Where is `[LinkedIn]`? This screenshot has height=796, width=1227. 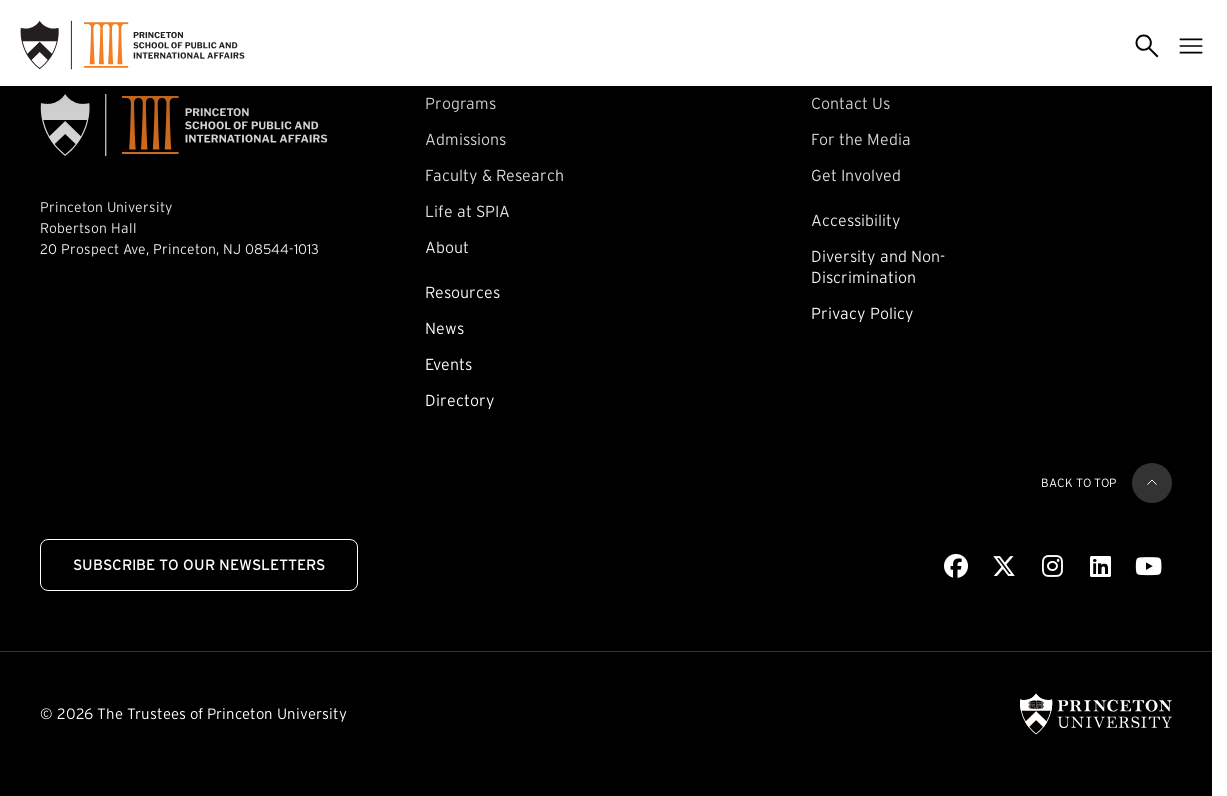 [LinkedIn] is located at coordinates (1100, 567).